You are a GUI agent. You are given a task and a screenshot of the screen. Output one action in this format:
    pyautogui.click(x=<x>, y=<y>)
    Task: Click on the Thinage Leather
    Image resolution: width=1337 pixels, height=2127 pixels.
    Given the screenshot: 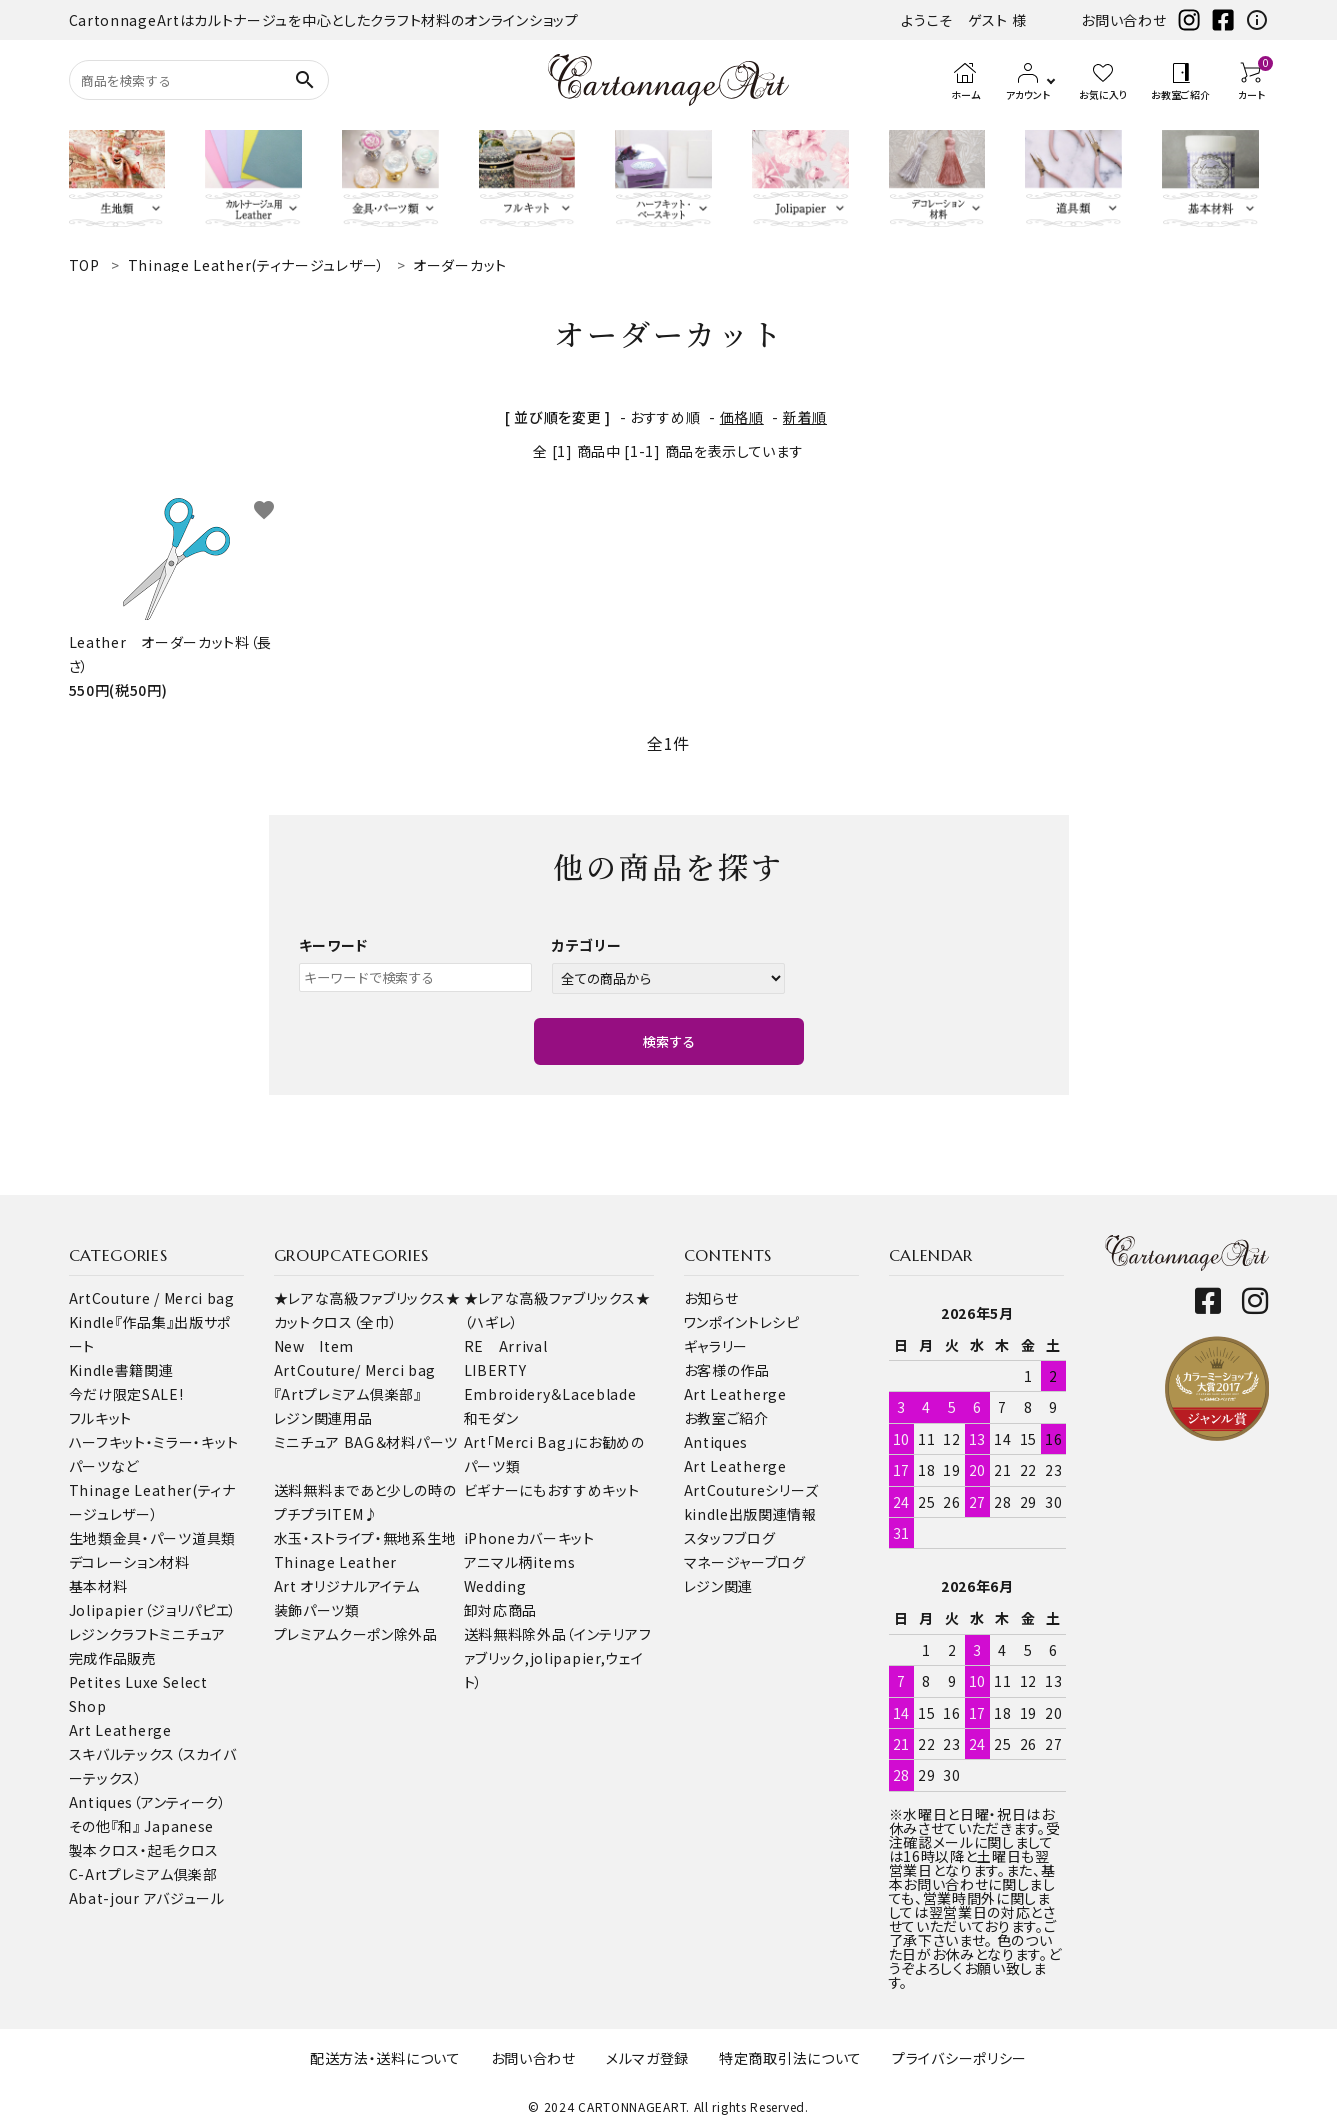 What is the action you would take?
    pyautogui.click(x=336, y=1562)
    